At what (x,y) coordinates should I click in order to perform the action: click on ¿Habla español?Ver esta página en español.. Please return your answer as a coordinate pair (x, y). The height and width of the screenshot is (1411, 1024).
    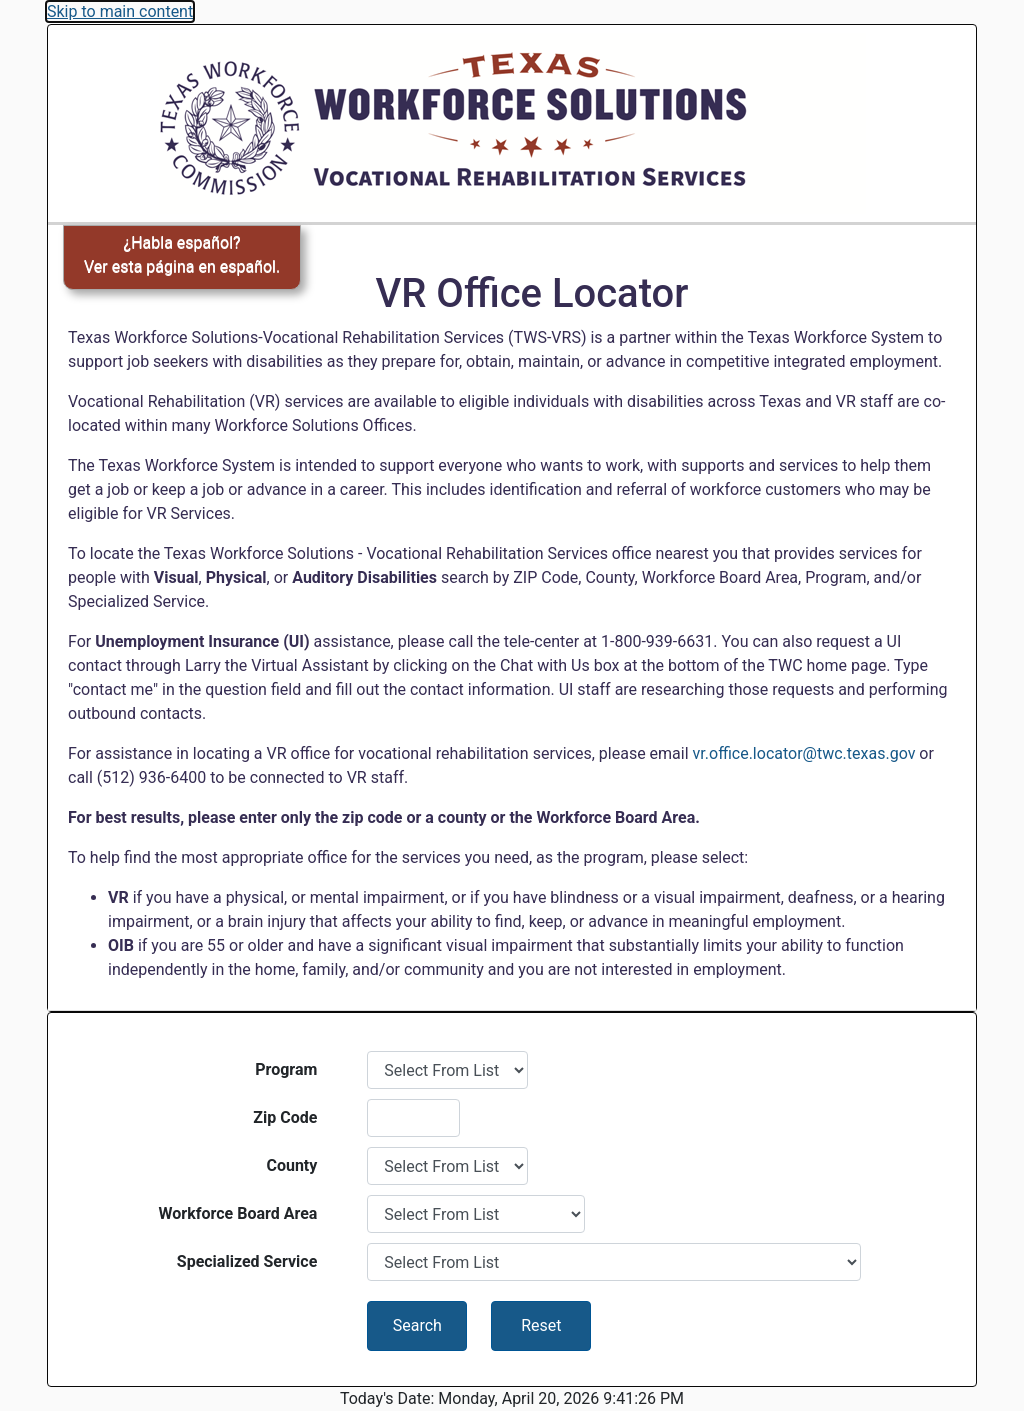
    Looking at the image, I should click on (182, 254).